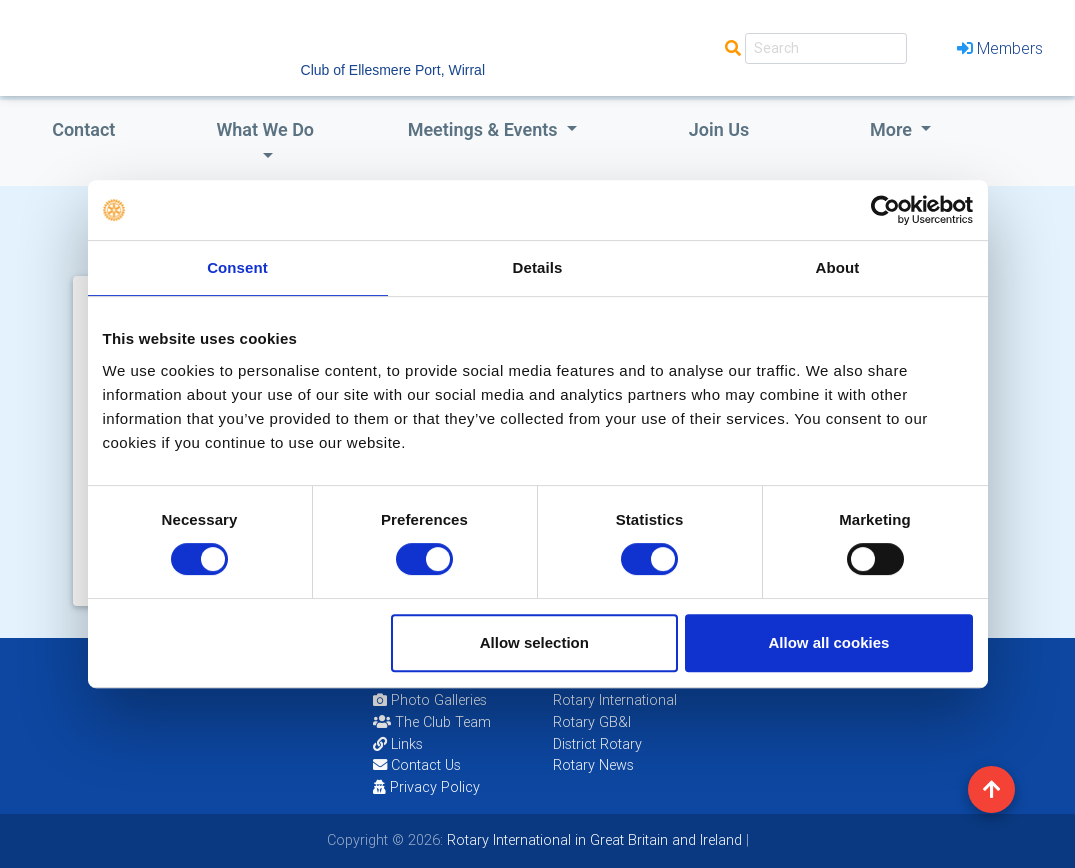 The width and height of the screenshot is (1075, 868). I want to click on Meetings & Events, so click(485, 129).